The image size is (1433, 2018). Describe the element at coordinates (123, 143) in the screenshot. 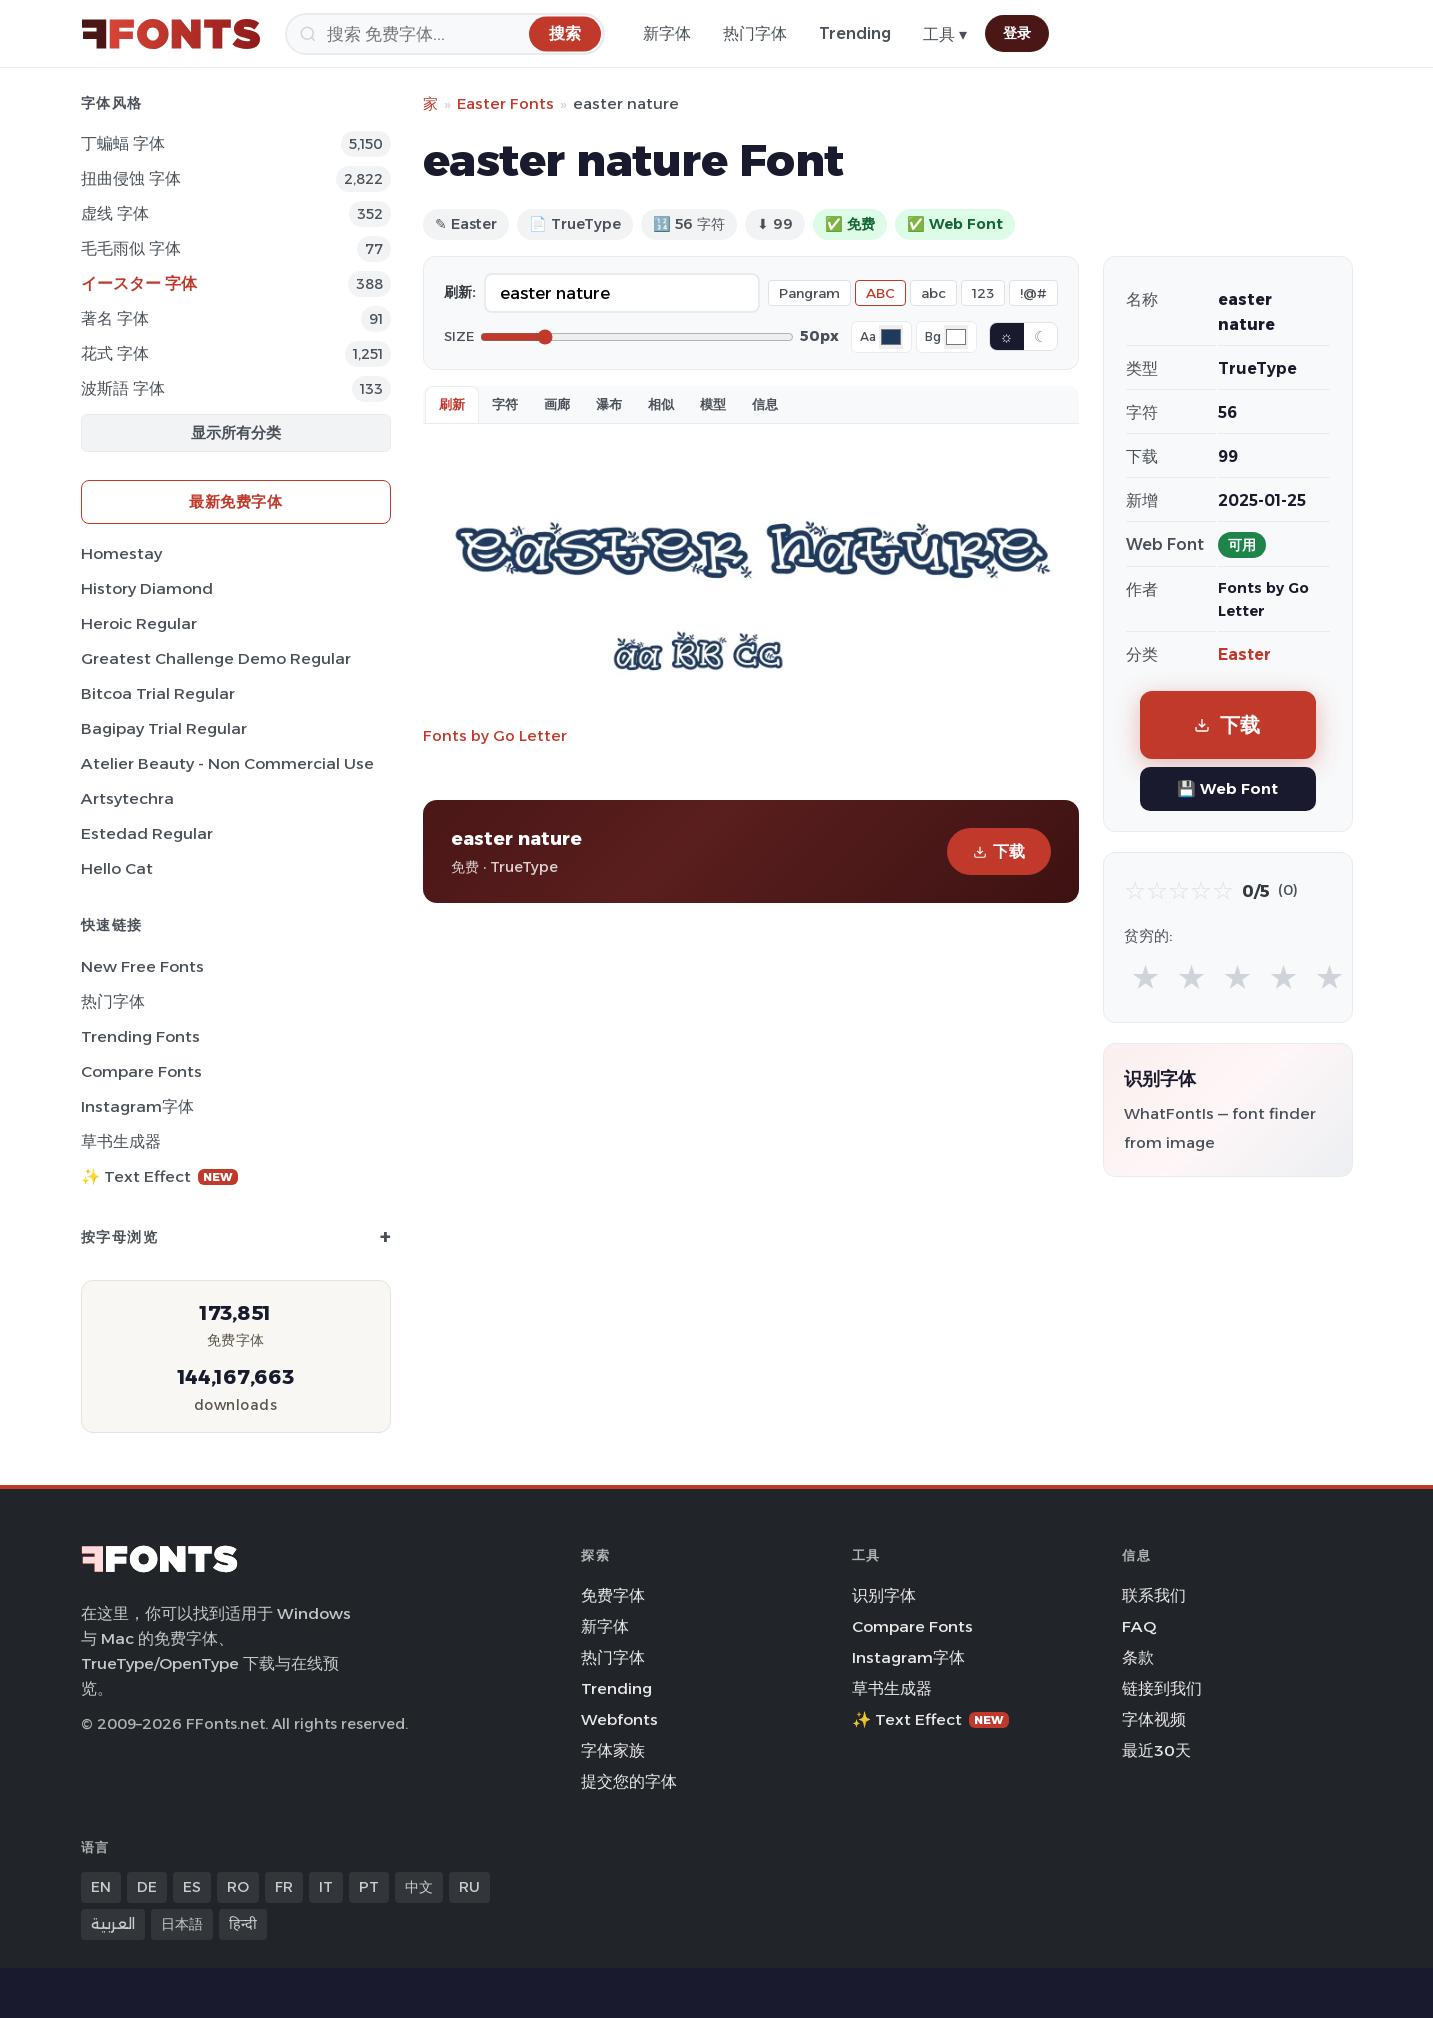

I see `丁蝙蝠 字体` at that location.